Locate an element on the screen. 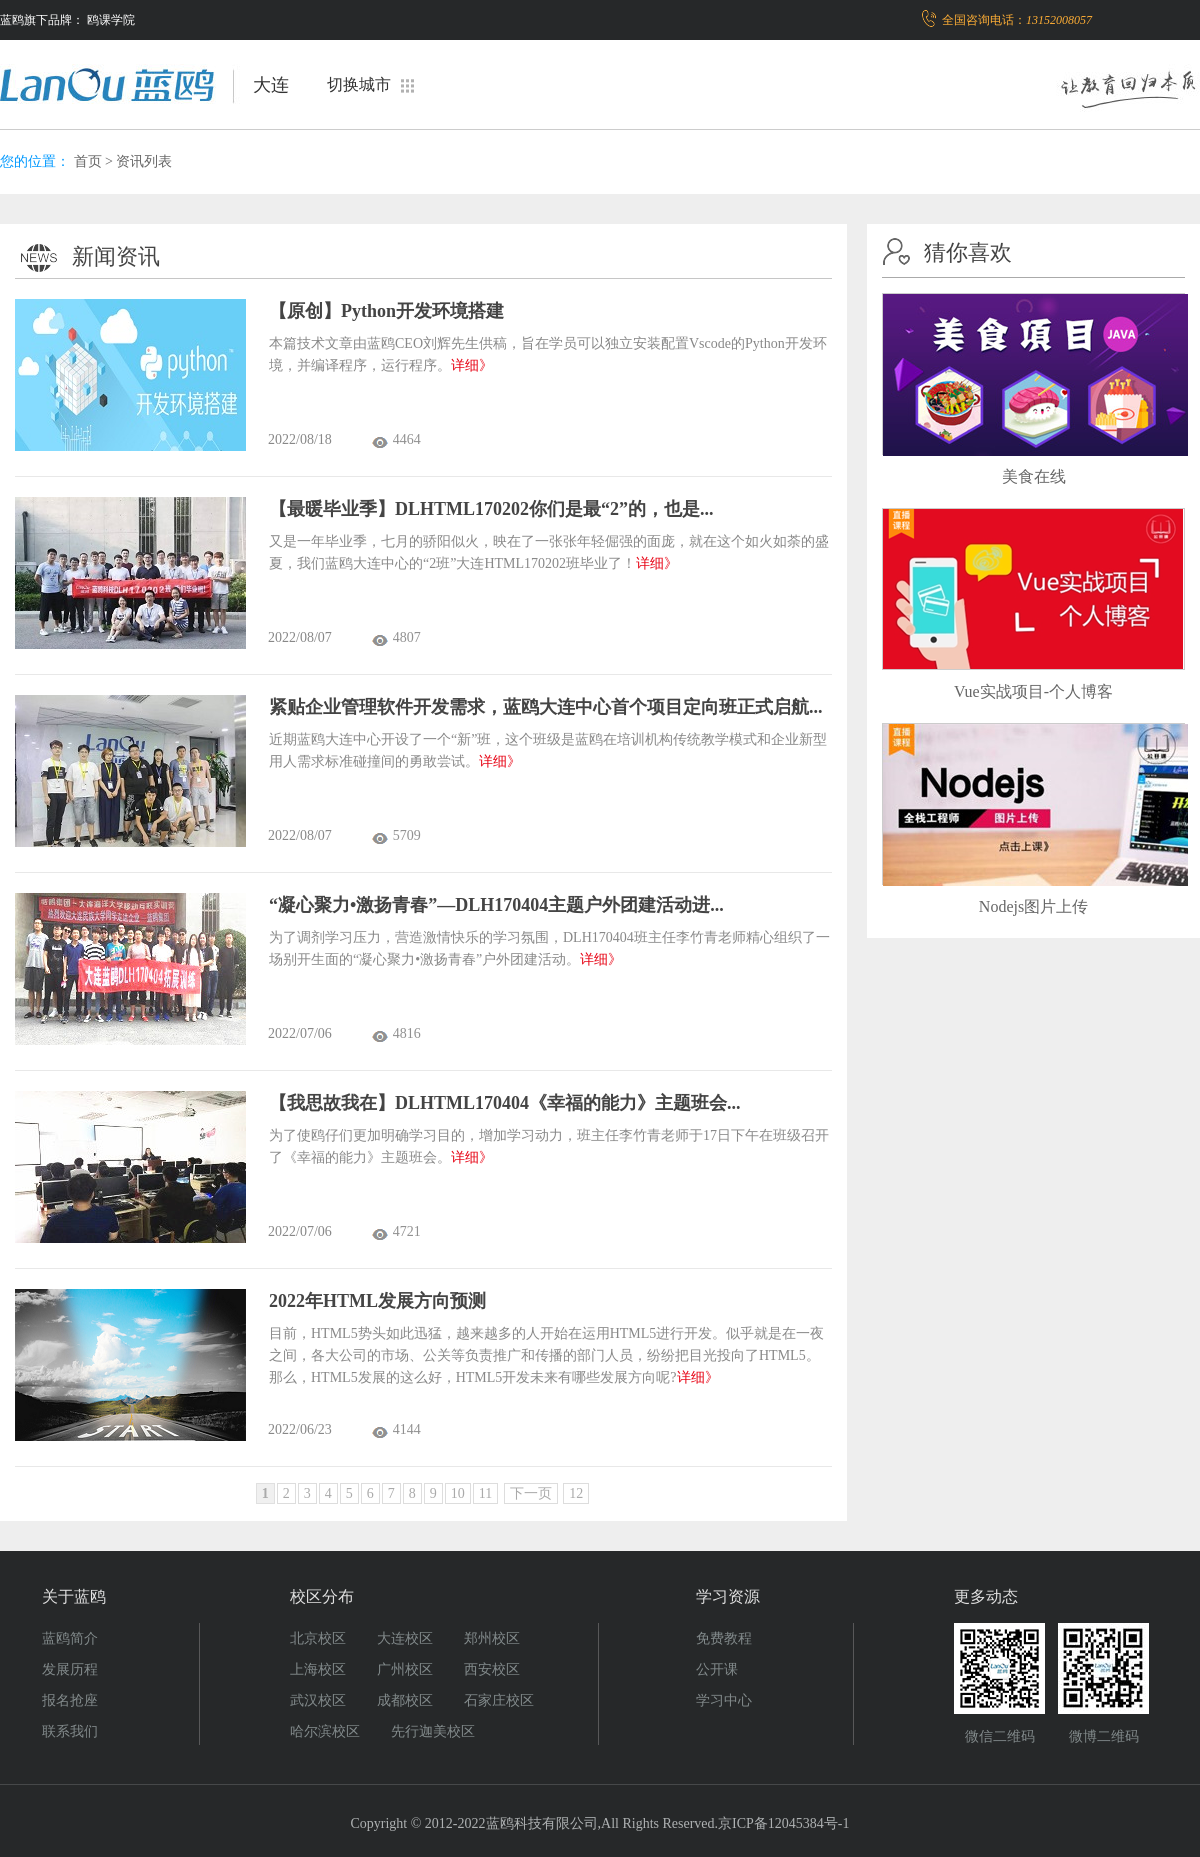 This screenshot has width=1200, height=1857. 郑州校区 is located at coordinates (492, 1638).